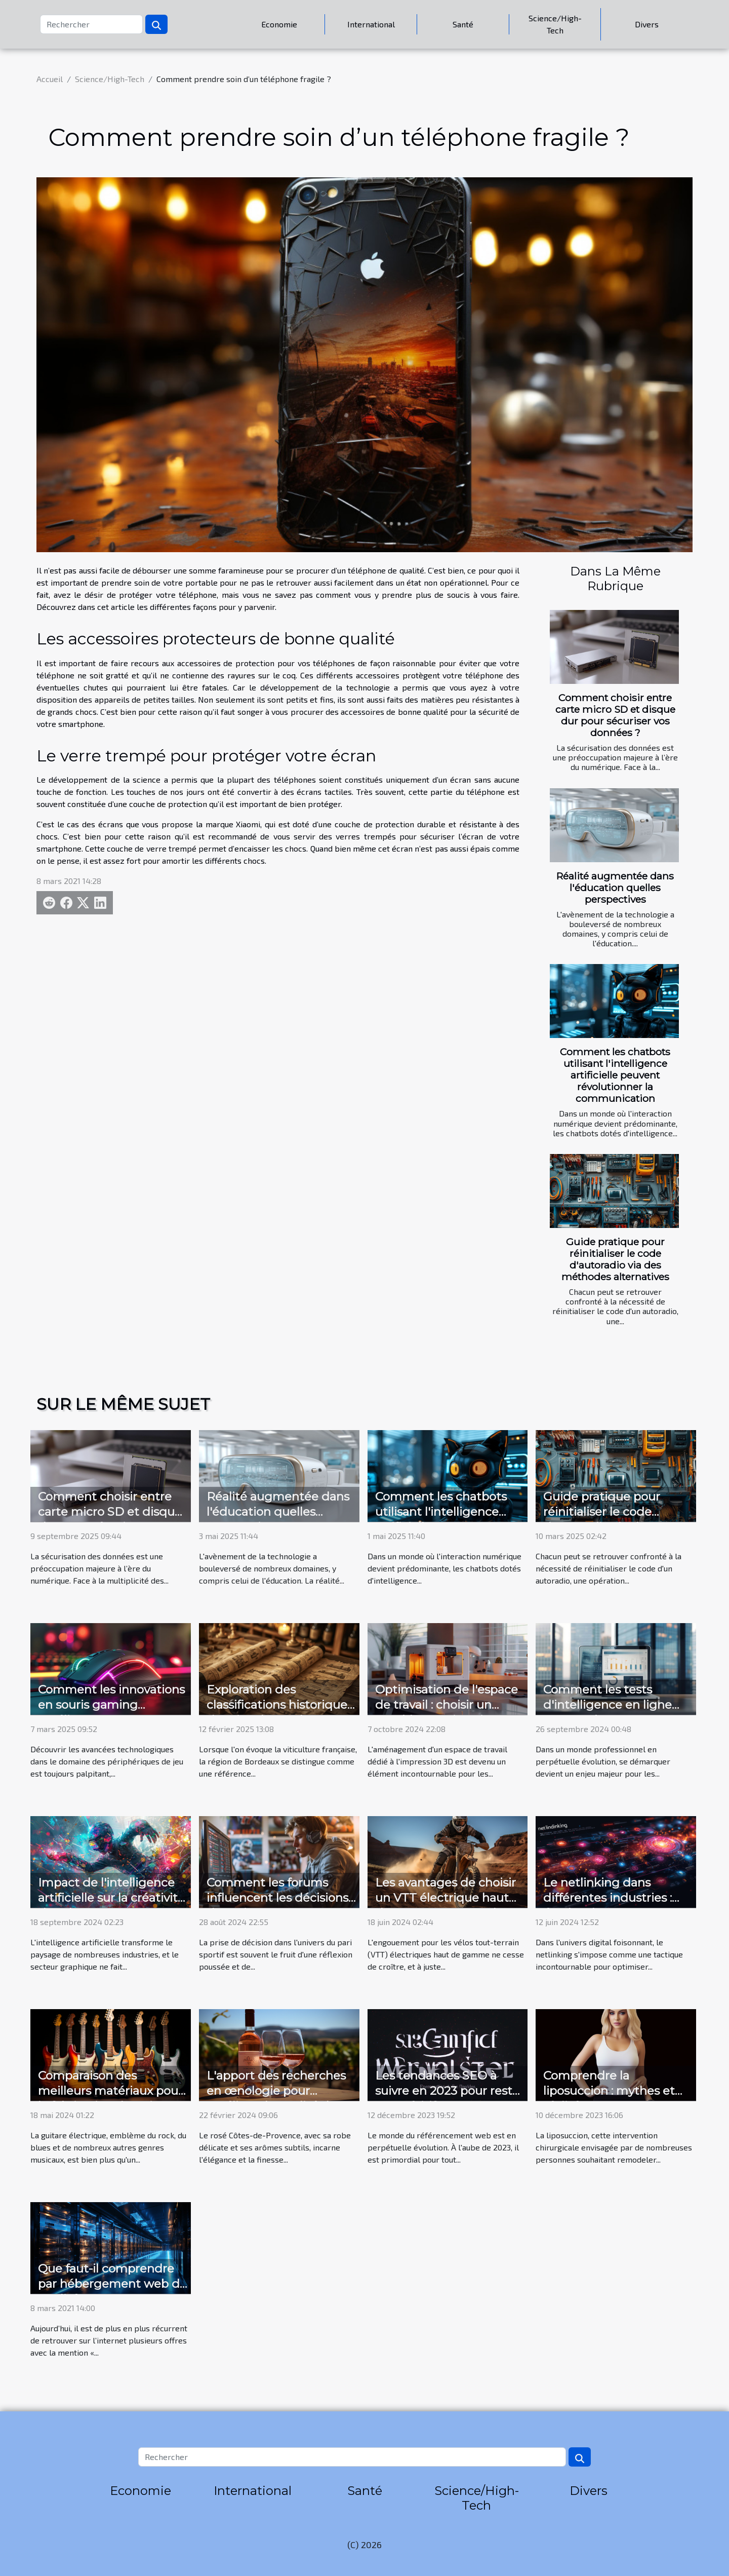 Image resolution: width=729 pixels, height=2576 pixels. I want to click on Réalité augmentée dans l'éducation quelles perspectives, so click(615, 887).